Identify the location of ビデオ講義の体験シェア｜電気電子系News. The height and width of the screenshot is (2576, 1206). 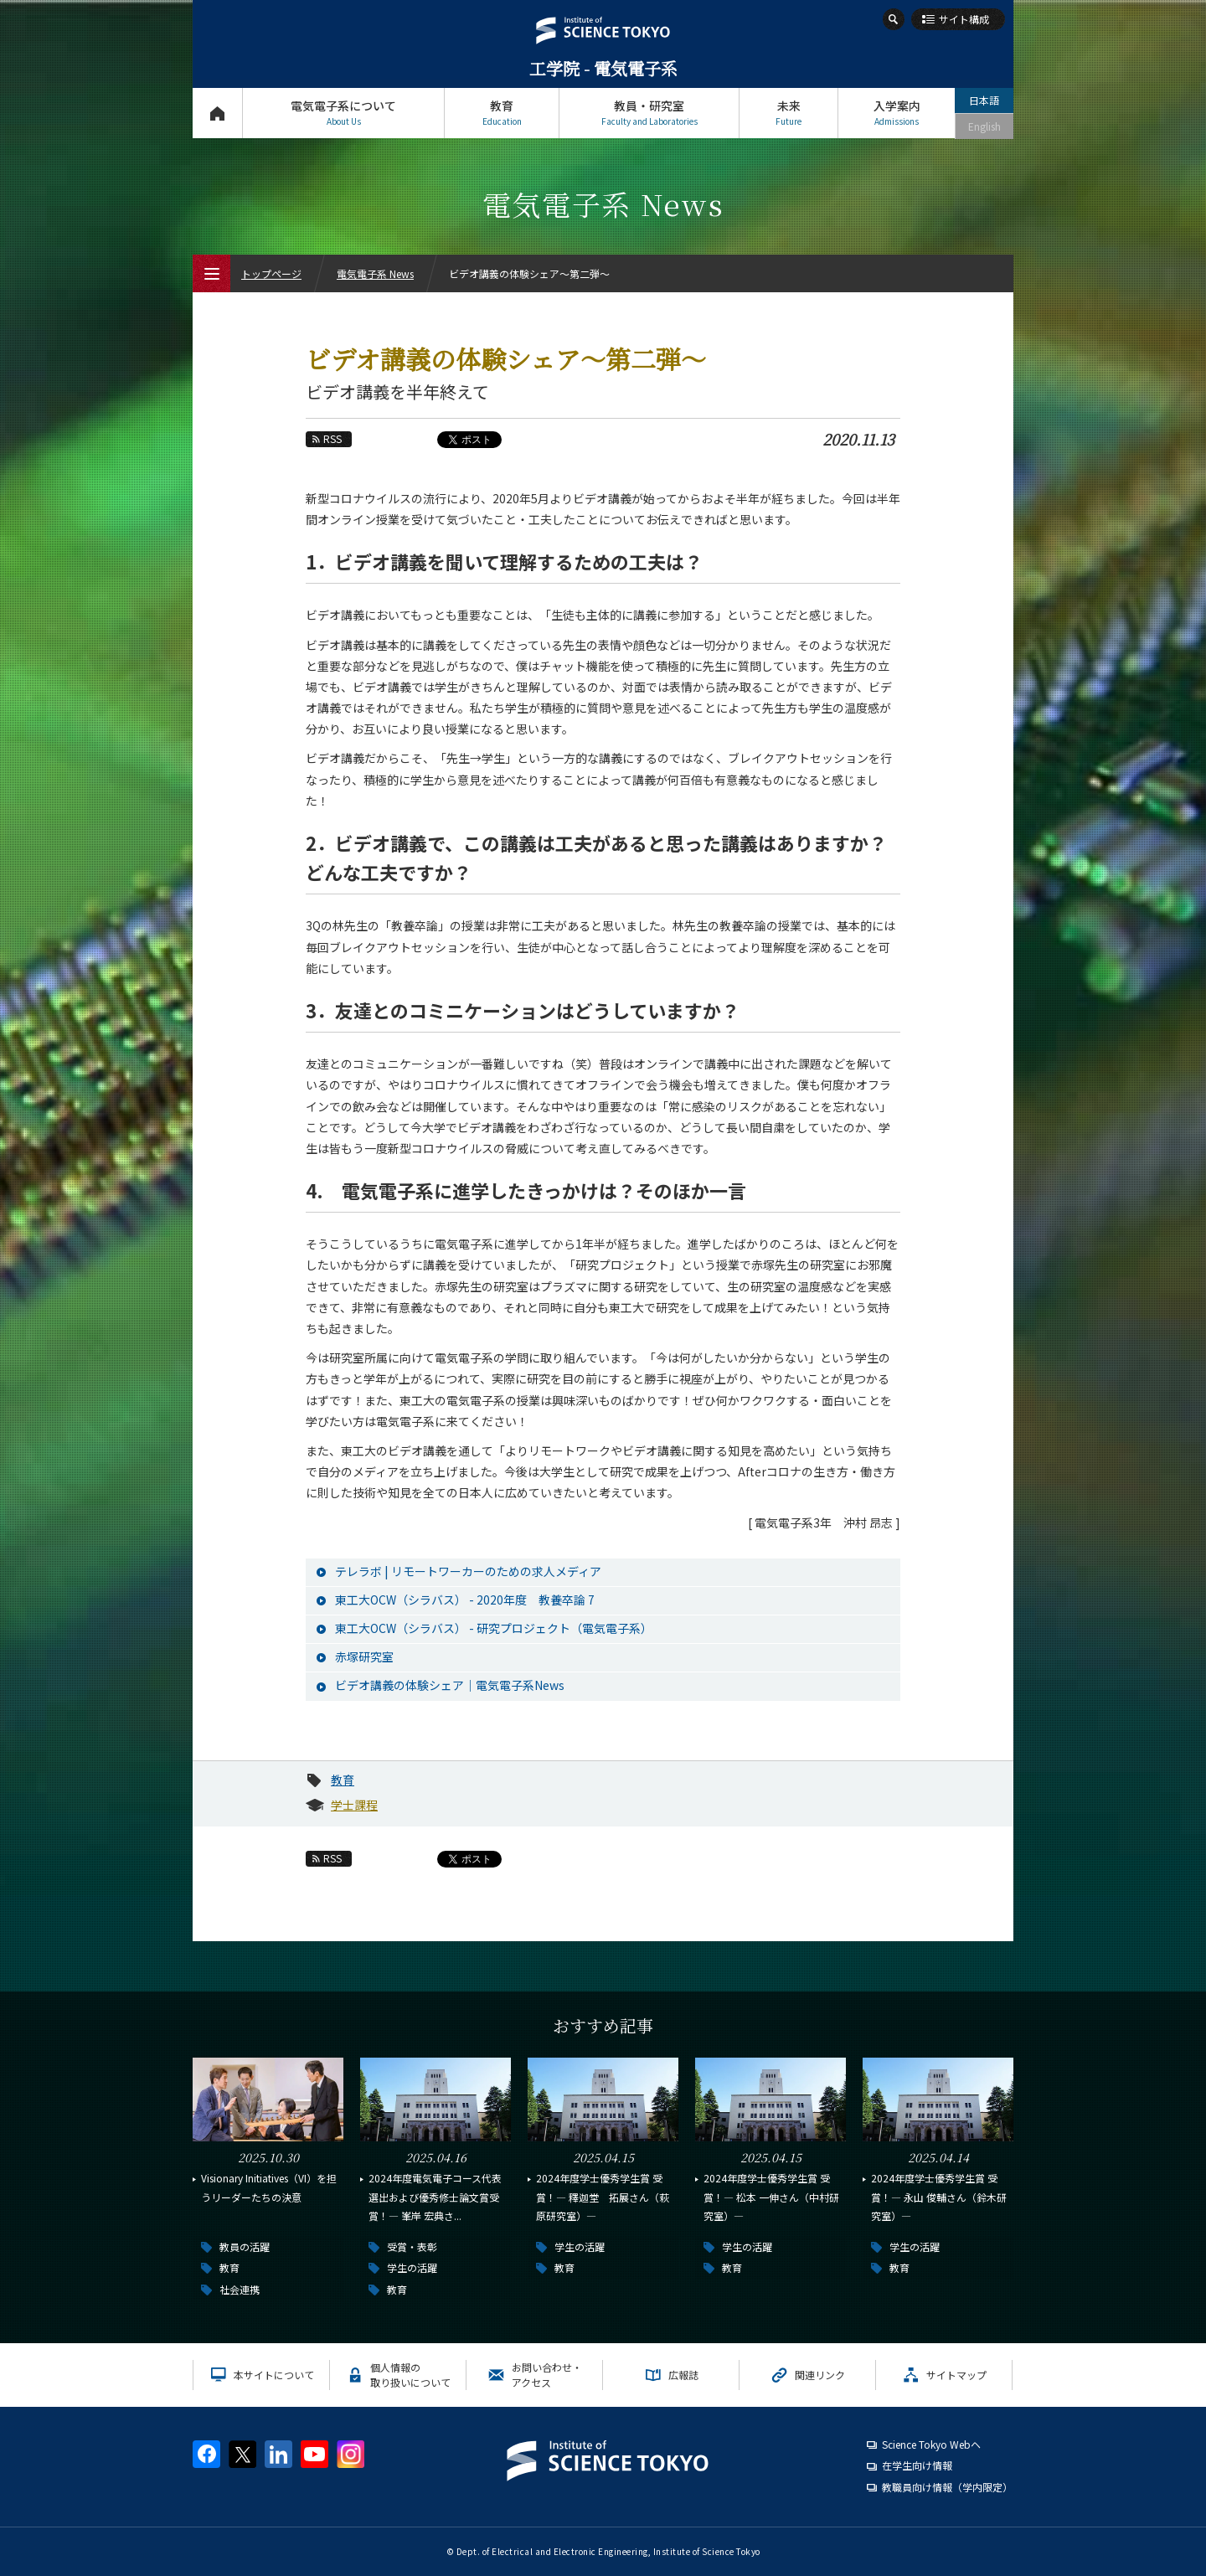
(449, 1685).